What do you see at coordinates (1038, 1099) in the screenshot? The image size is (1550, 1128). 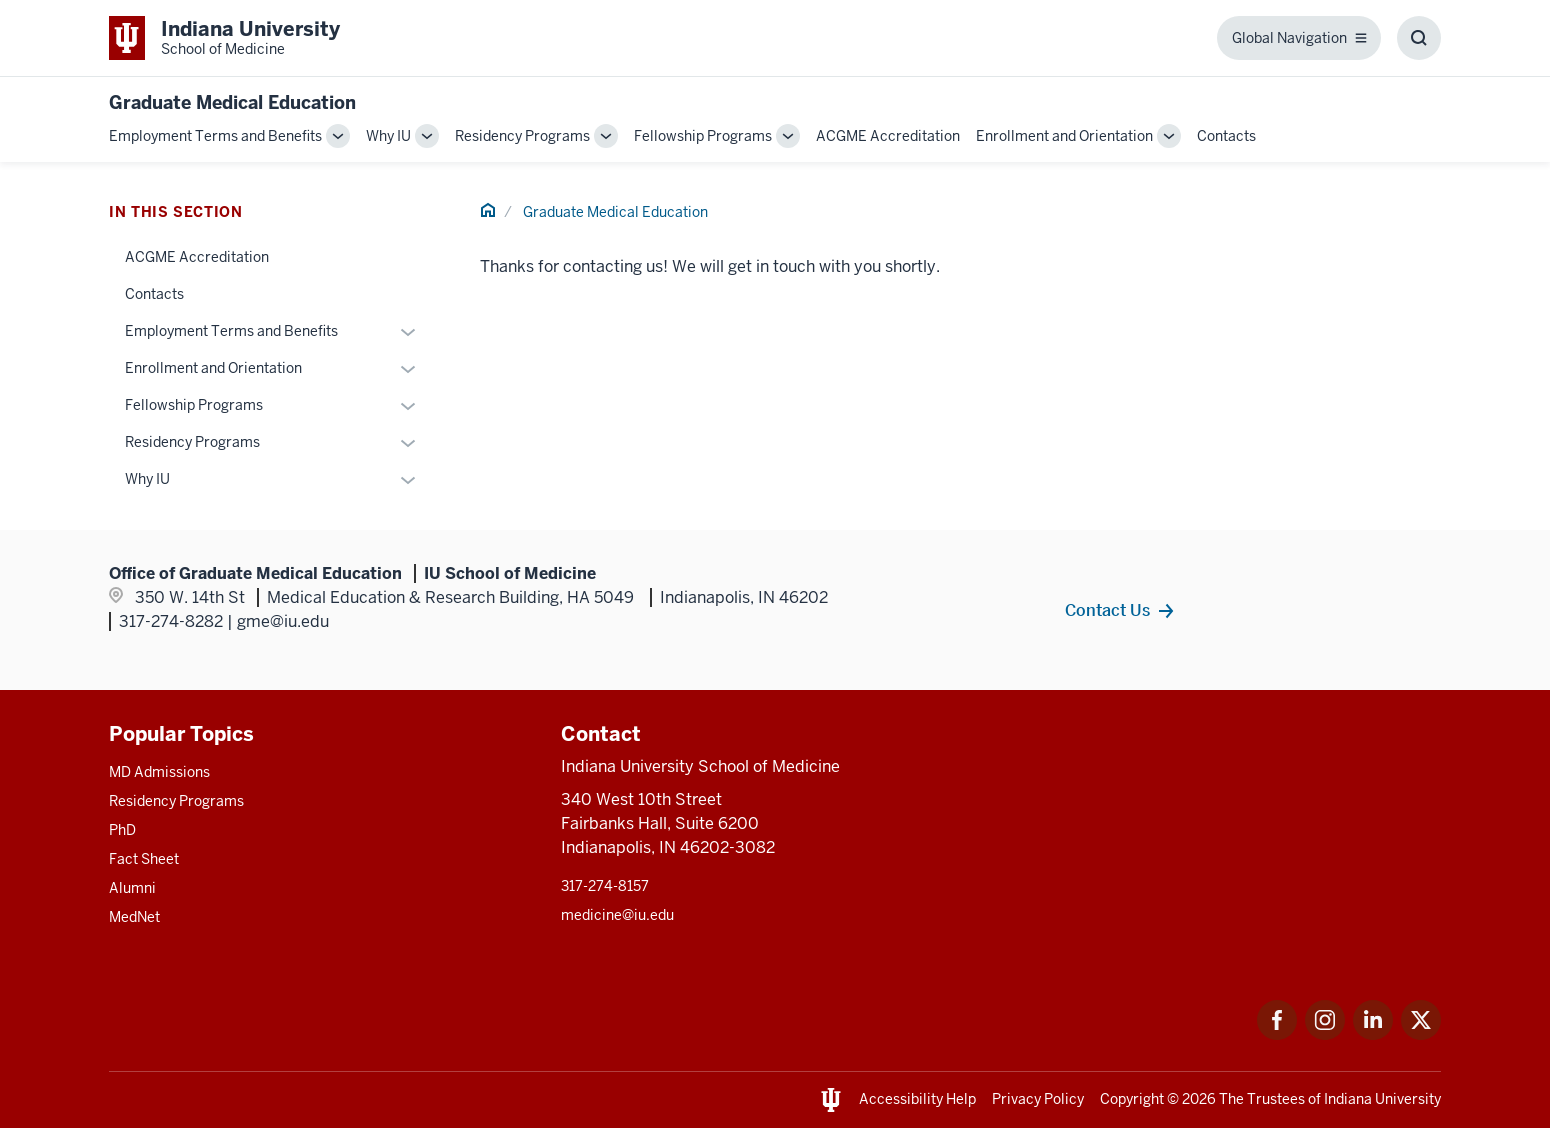 I see `Privacy Policy [This is a link to Privacy Policy and the URL is: /about/policies-guidelines/privacy-policy]` at bounding box center [1038, 1099].